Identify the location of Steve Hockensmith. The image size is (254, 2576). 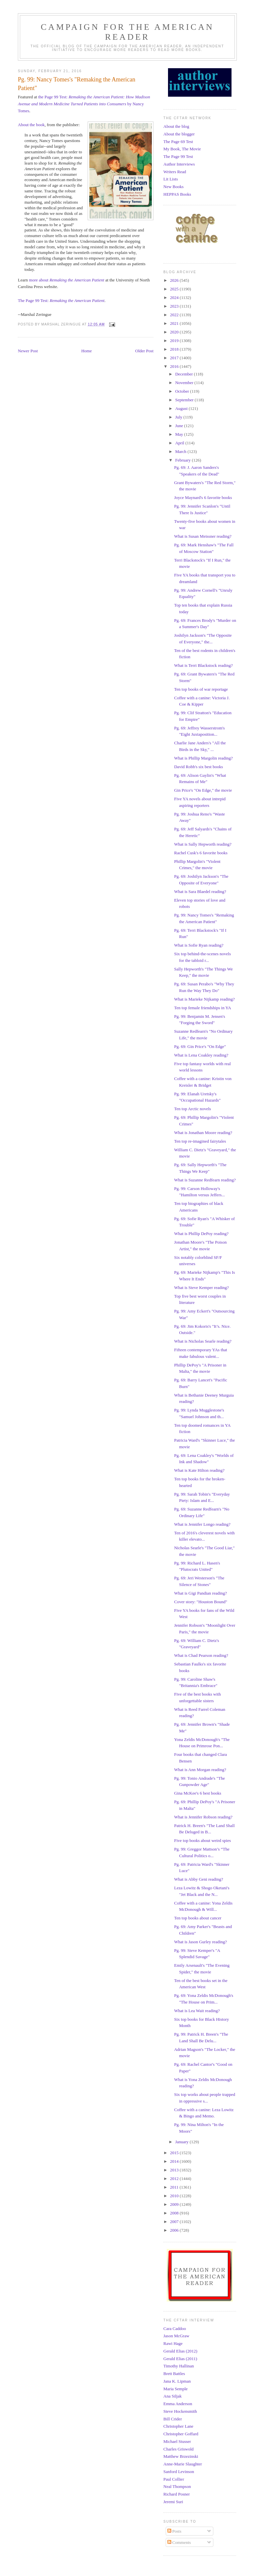
(180, 2411).